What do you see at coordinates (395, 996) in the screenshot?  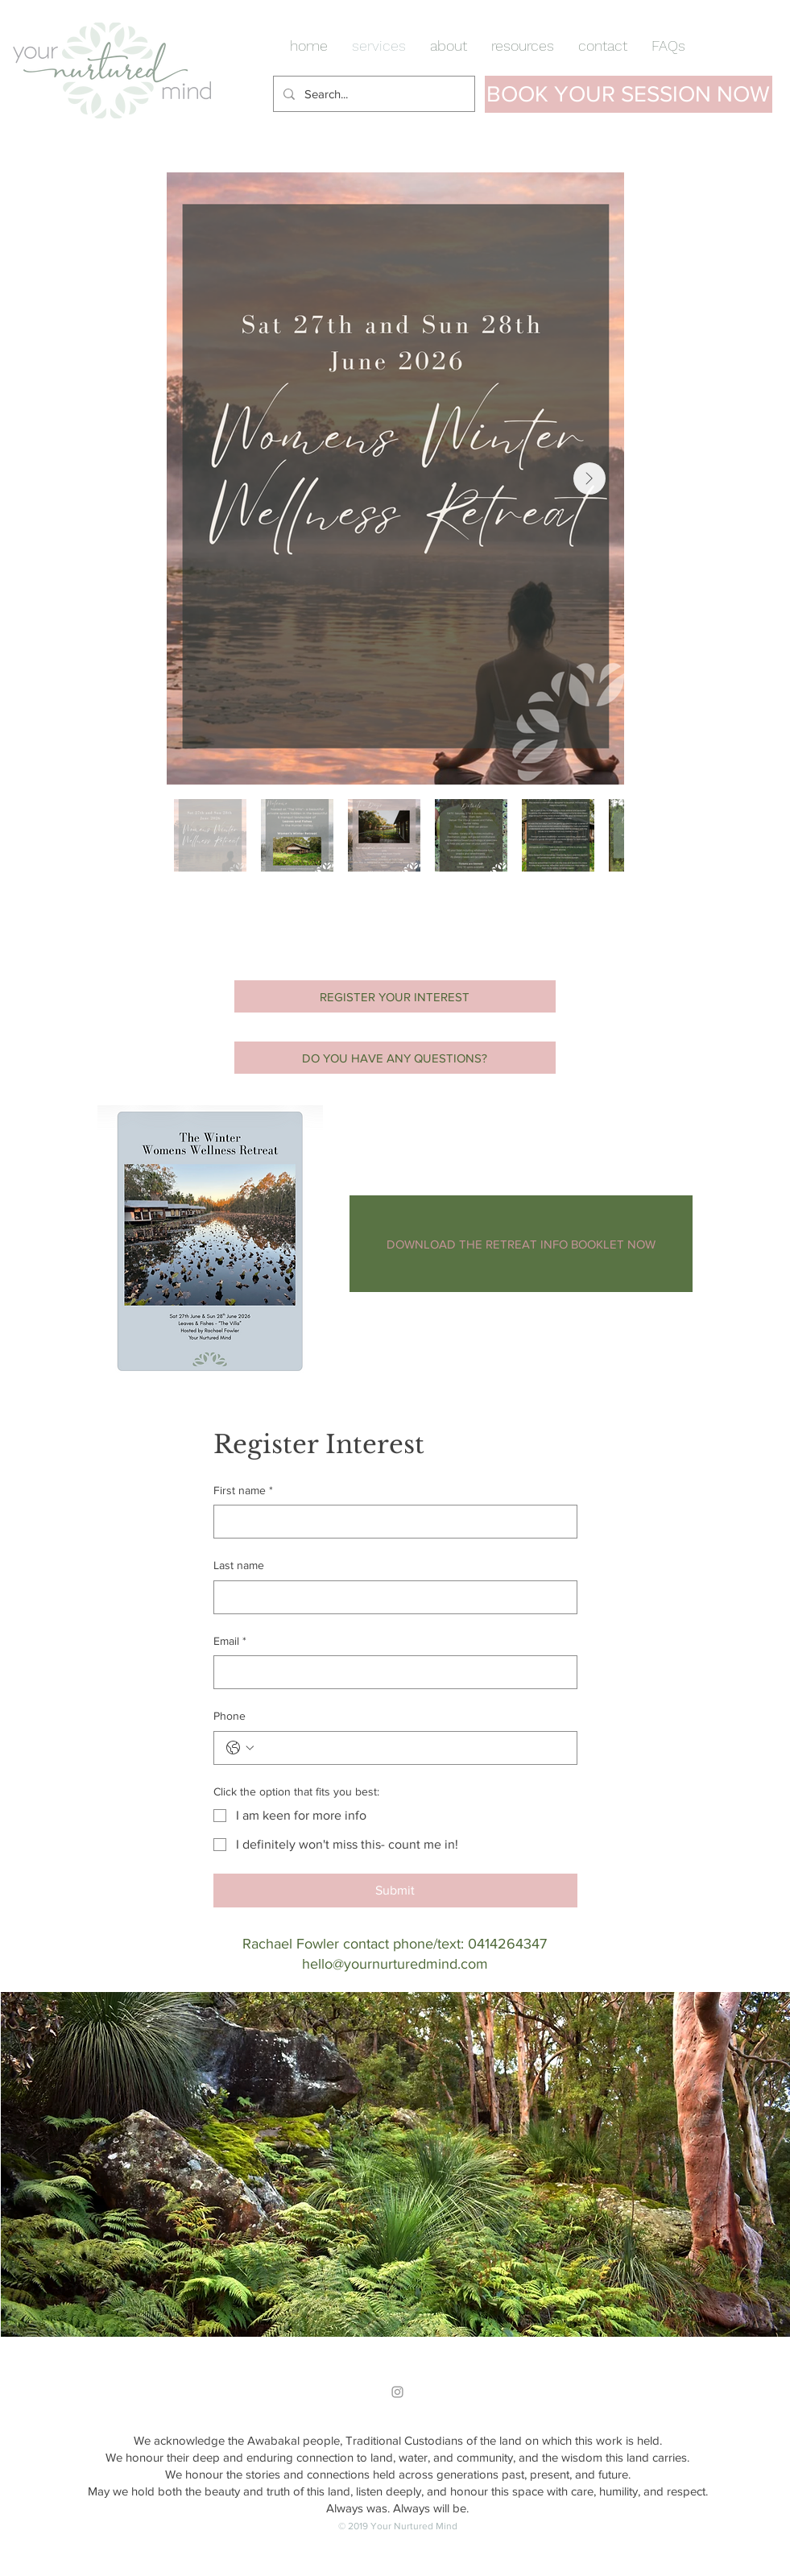 I see `[REGISTER YOUR INTEREST]` at bounding box center [395, 996].